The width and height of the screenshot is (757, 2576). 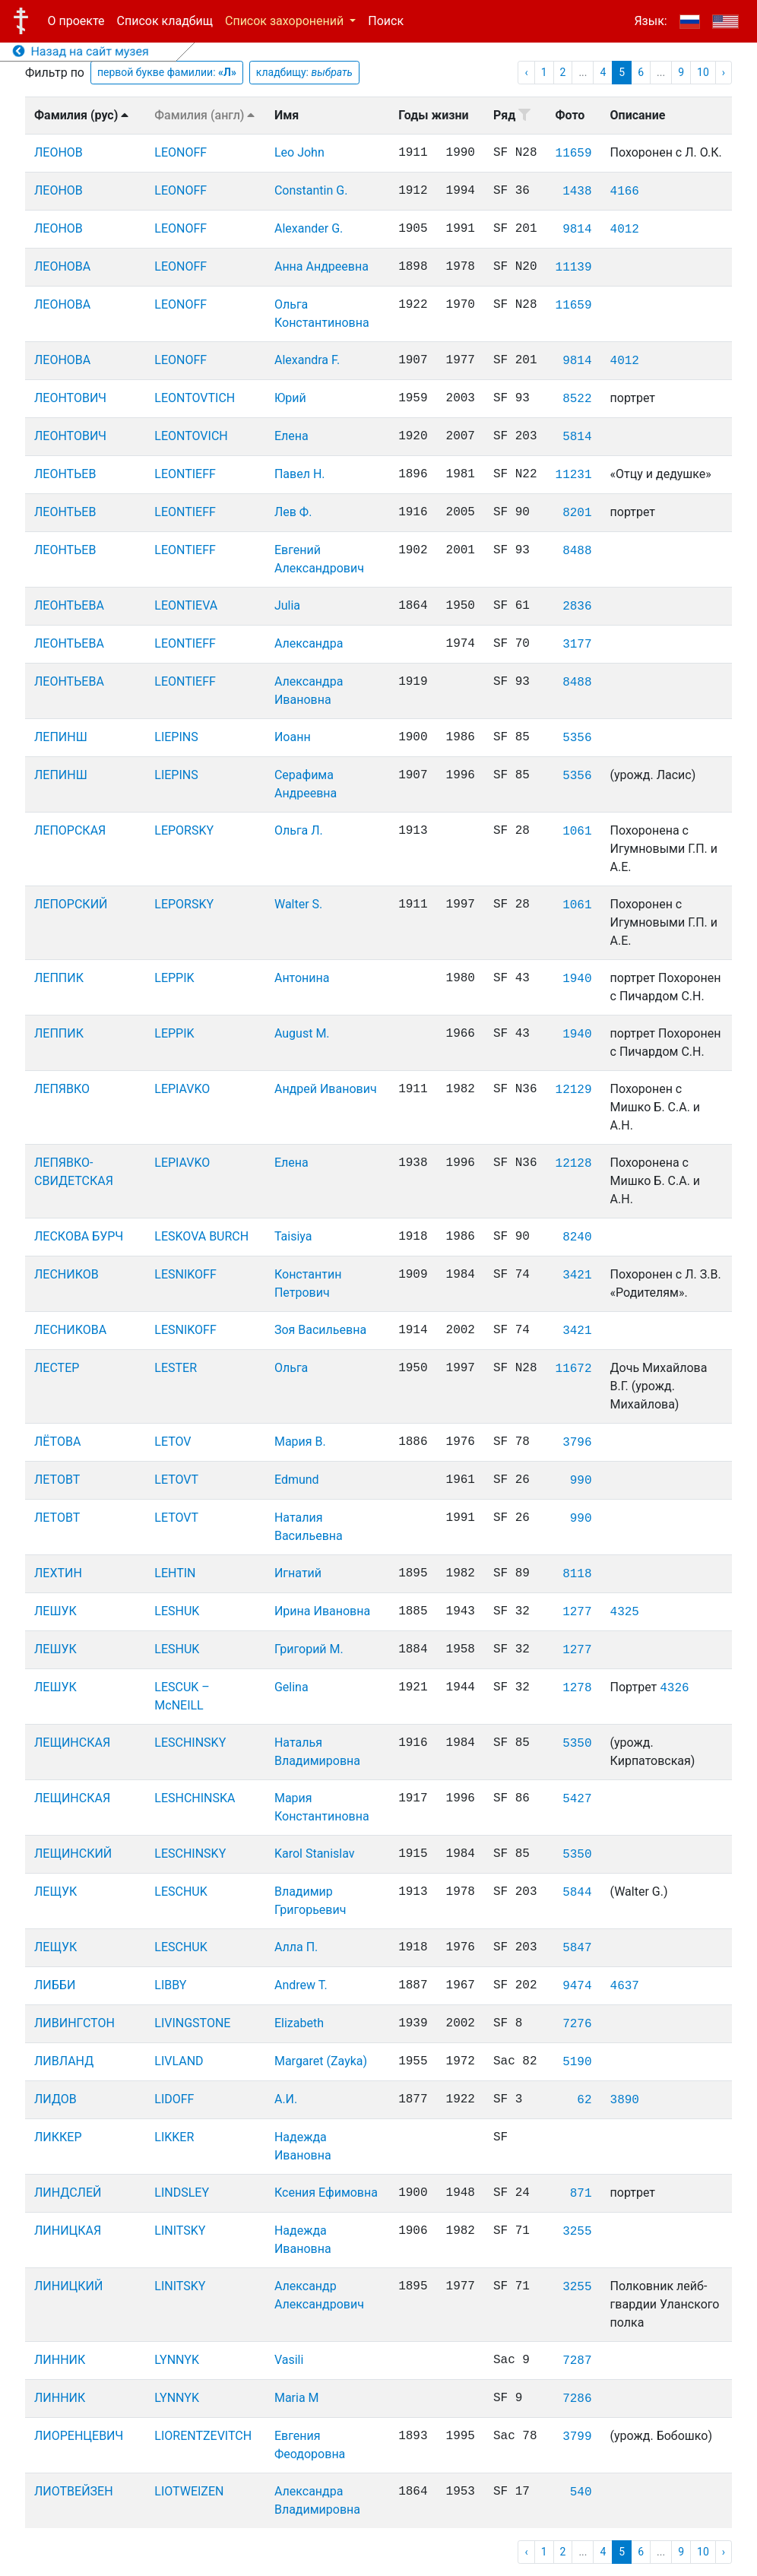 I want to click on 2836, so click(x=576, y=606).